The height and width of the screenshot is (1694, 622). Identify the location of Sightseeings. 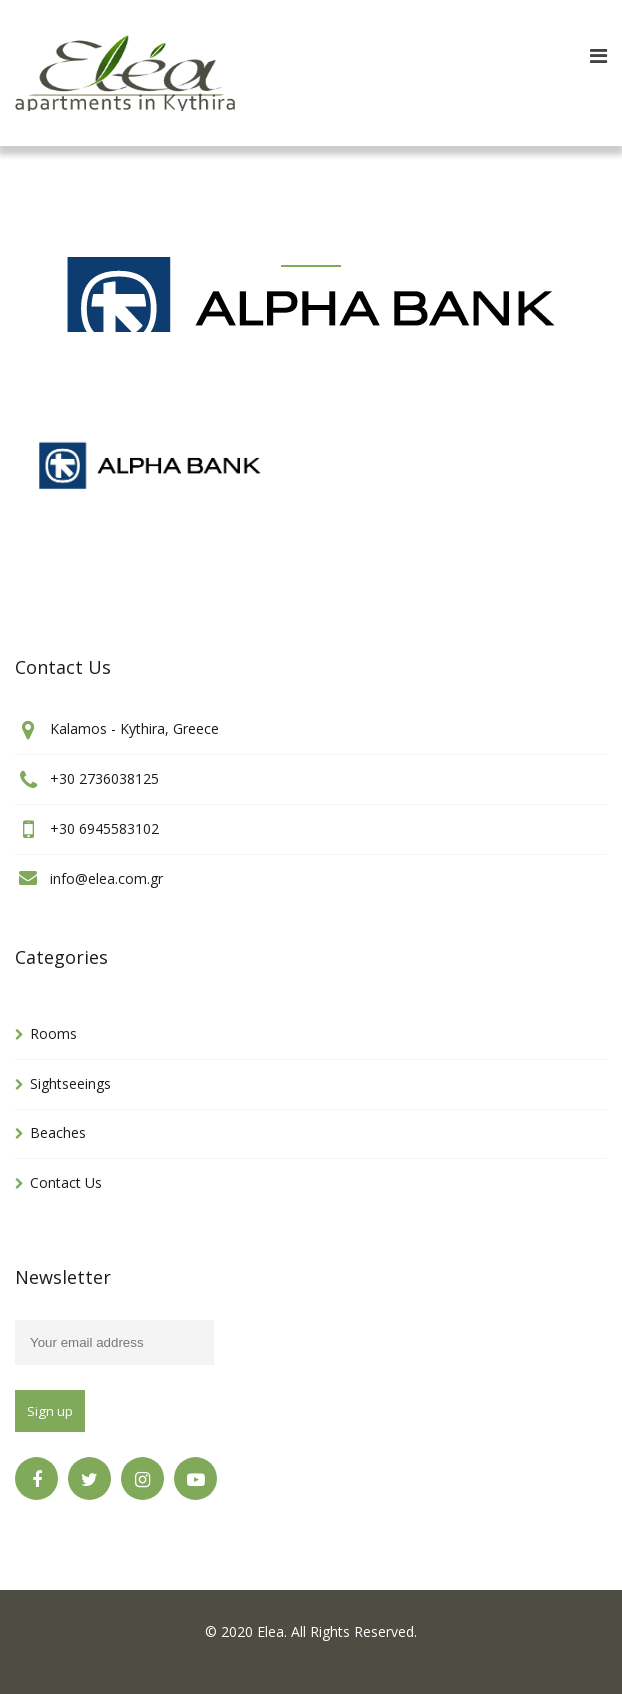
(70, 1083).